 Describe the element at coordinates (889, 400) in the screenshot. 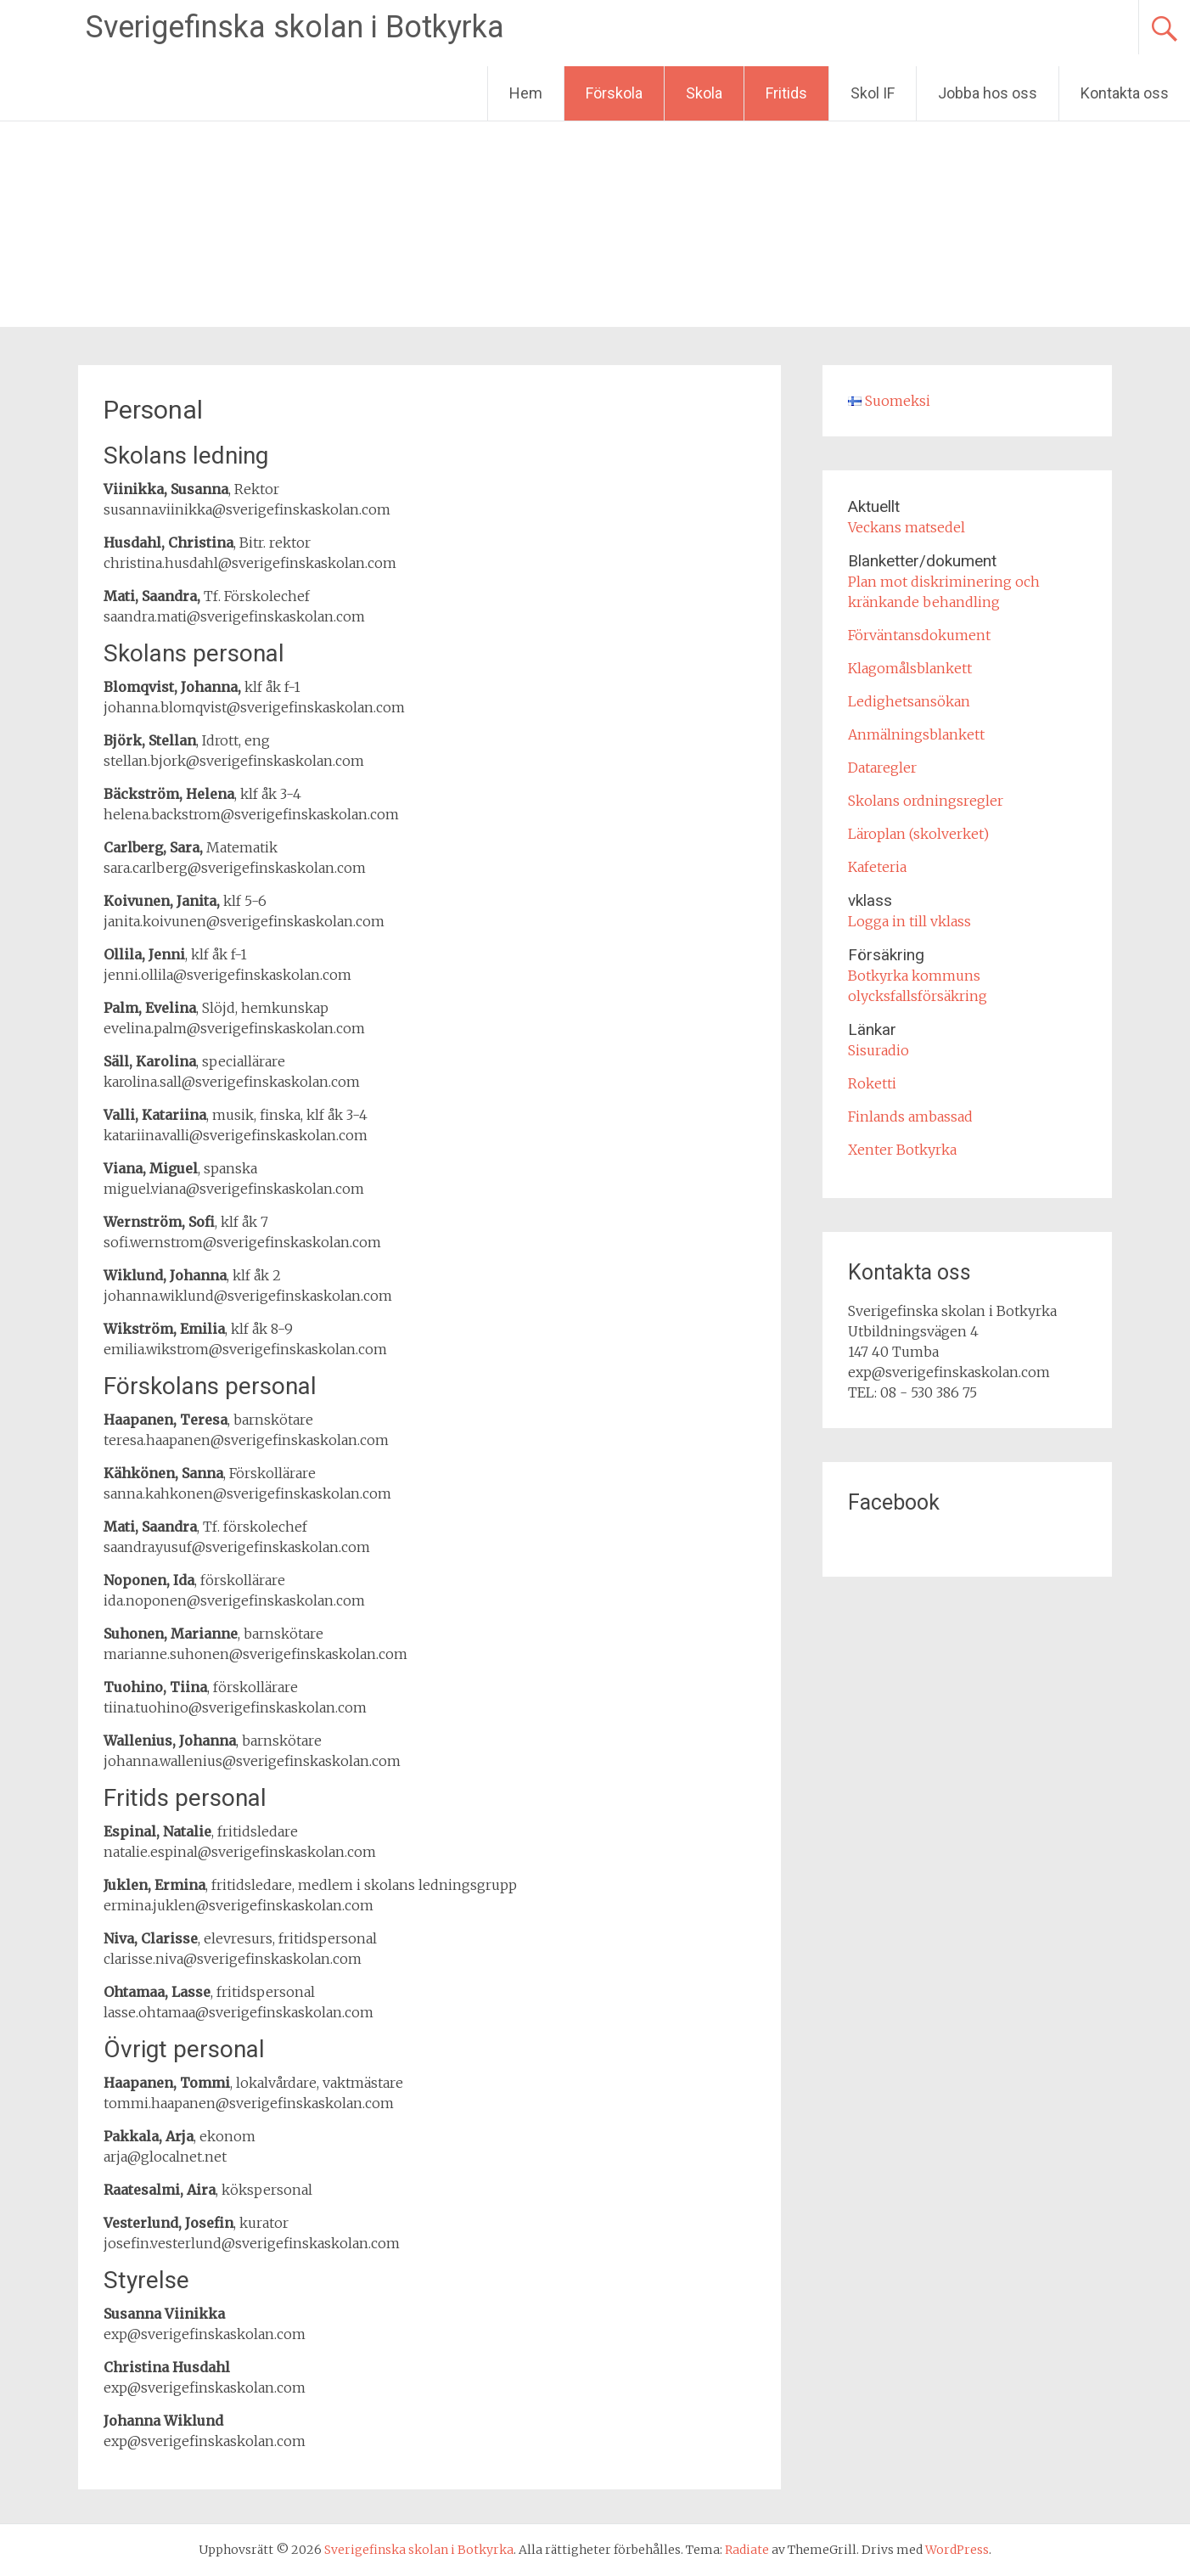

I see `Suomeksi` at that location.